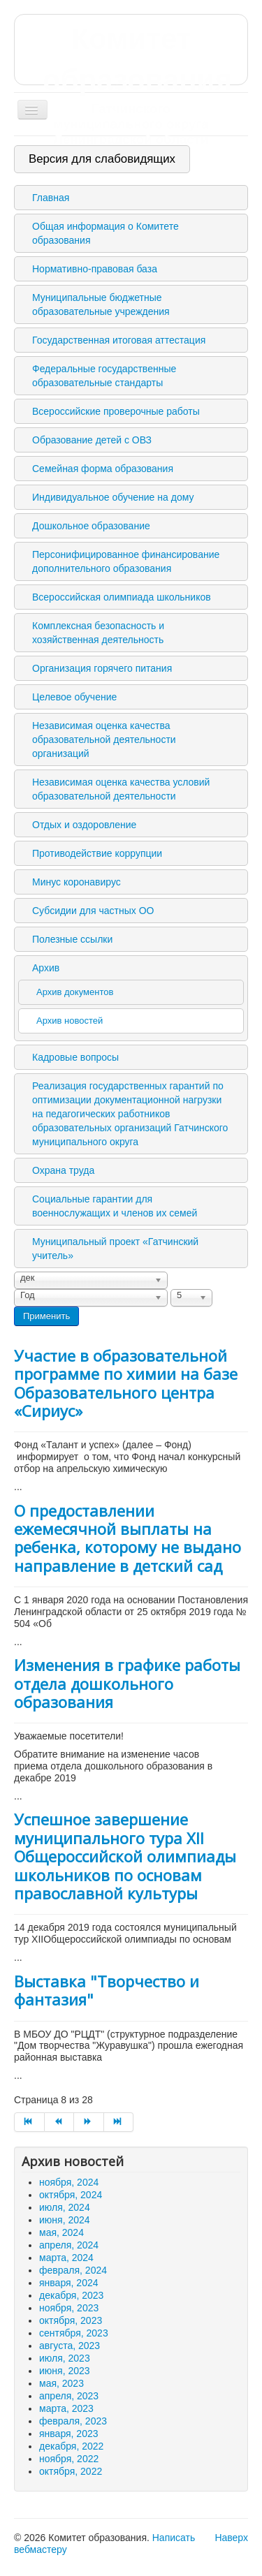  I want to click on Наверх, so click(231, 2537).